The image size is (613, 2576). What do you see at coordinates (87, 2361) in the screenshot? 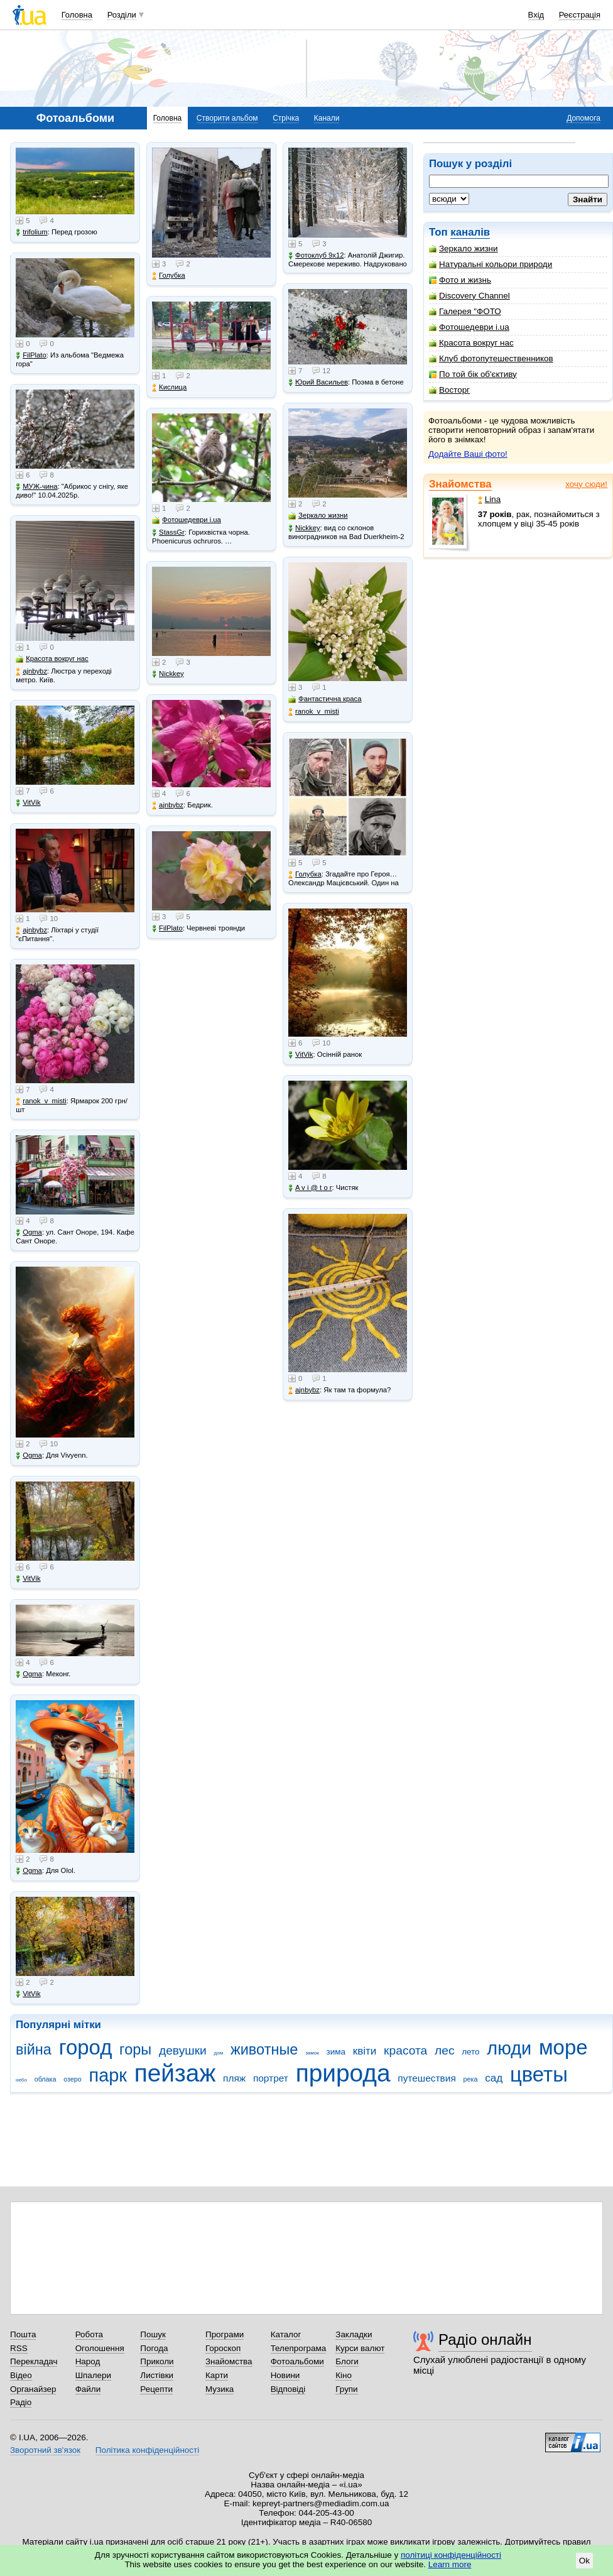
I see `Народ` at bounding box center [87, 2361].